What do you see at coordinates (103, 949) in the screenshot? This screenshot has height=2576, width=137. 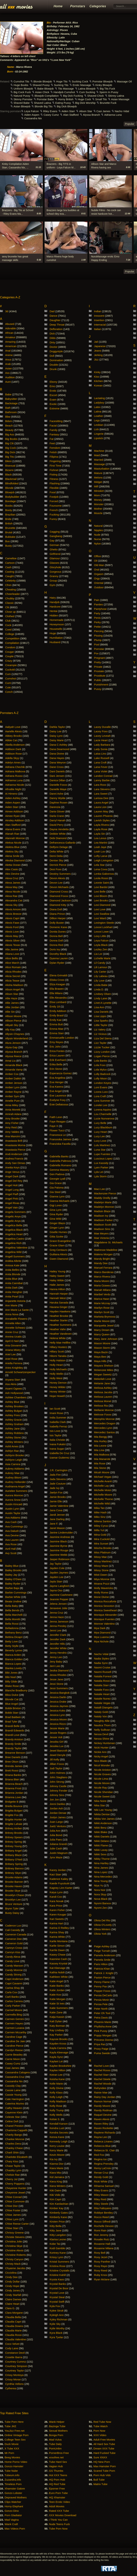 I see `Lezley Zen` at bounding box center [103, 949].